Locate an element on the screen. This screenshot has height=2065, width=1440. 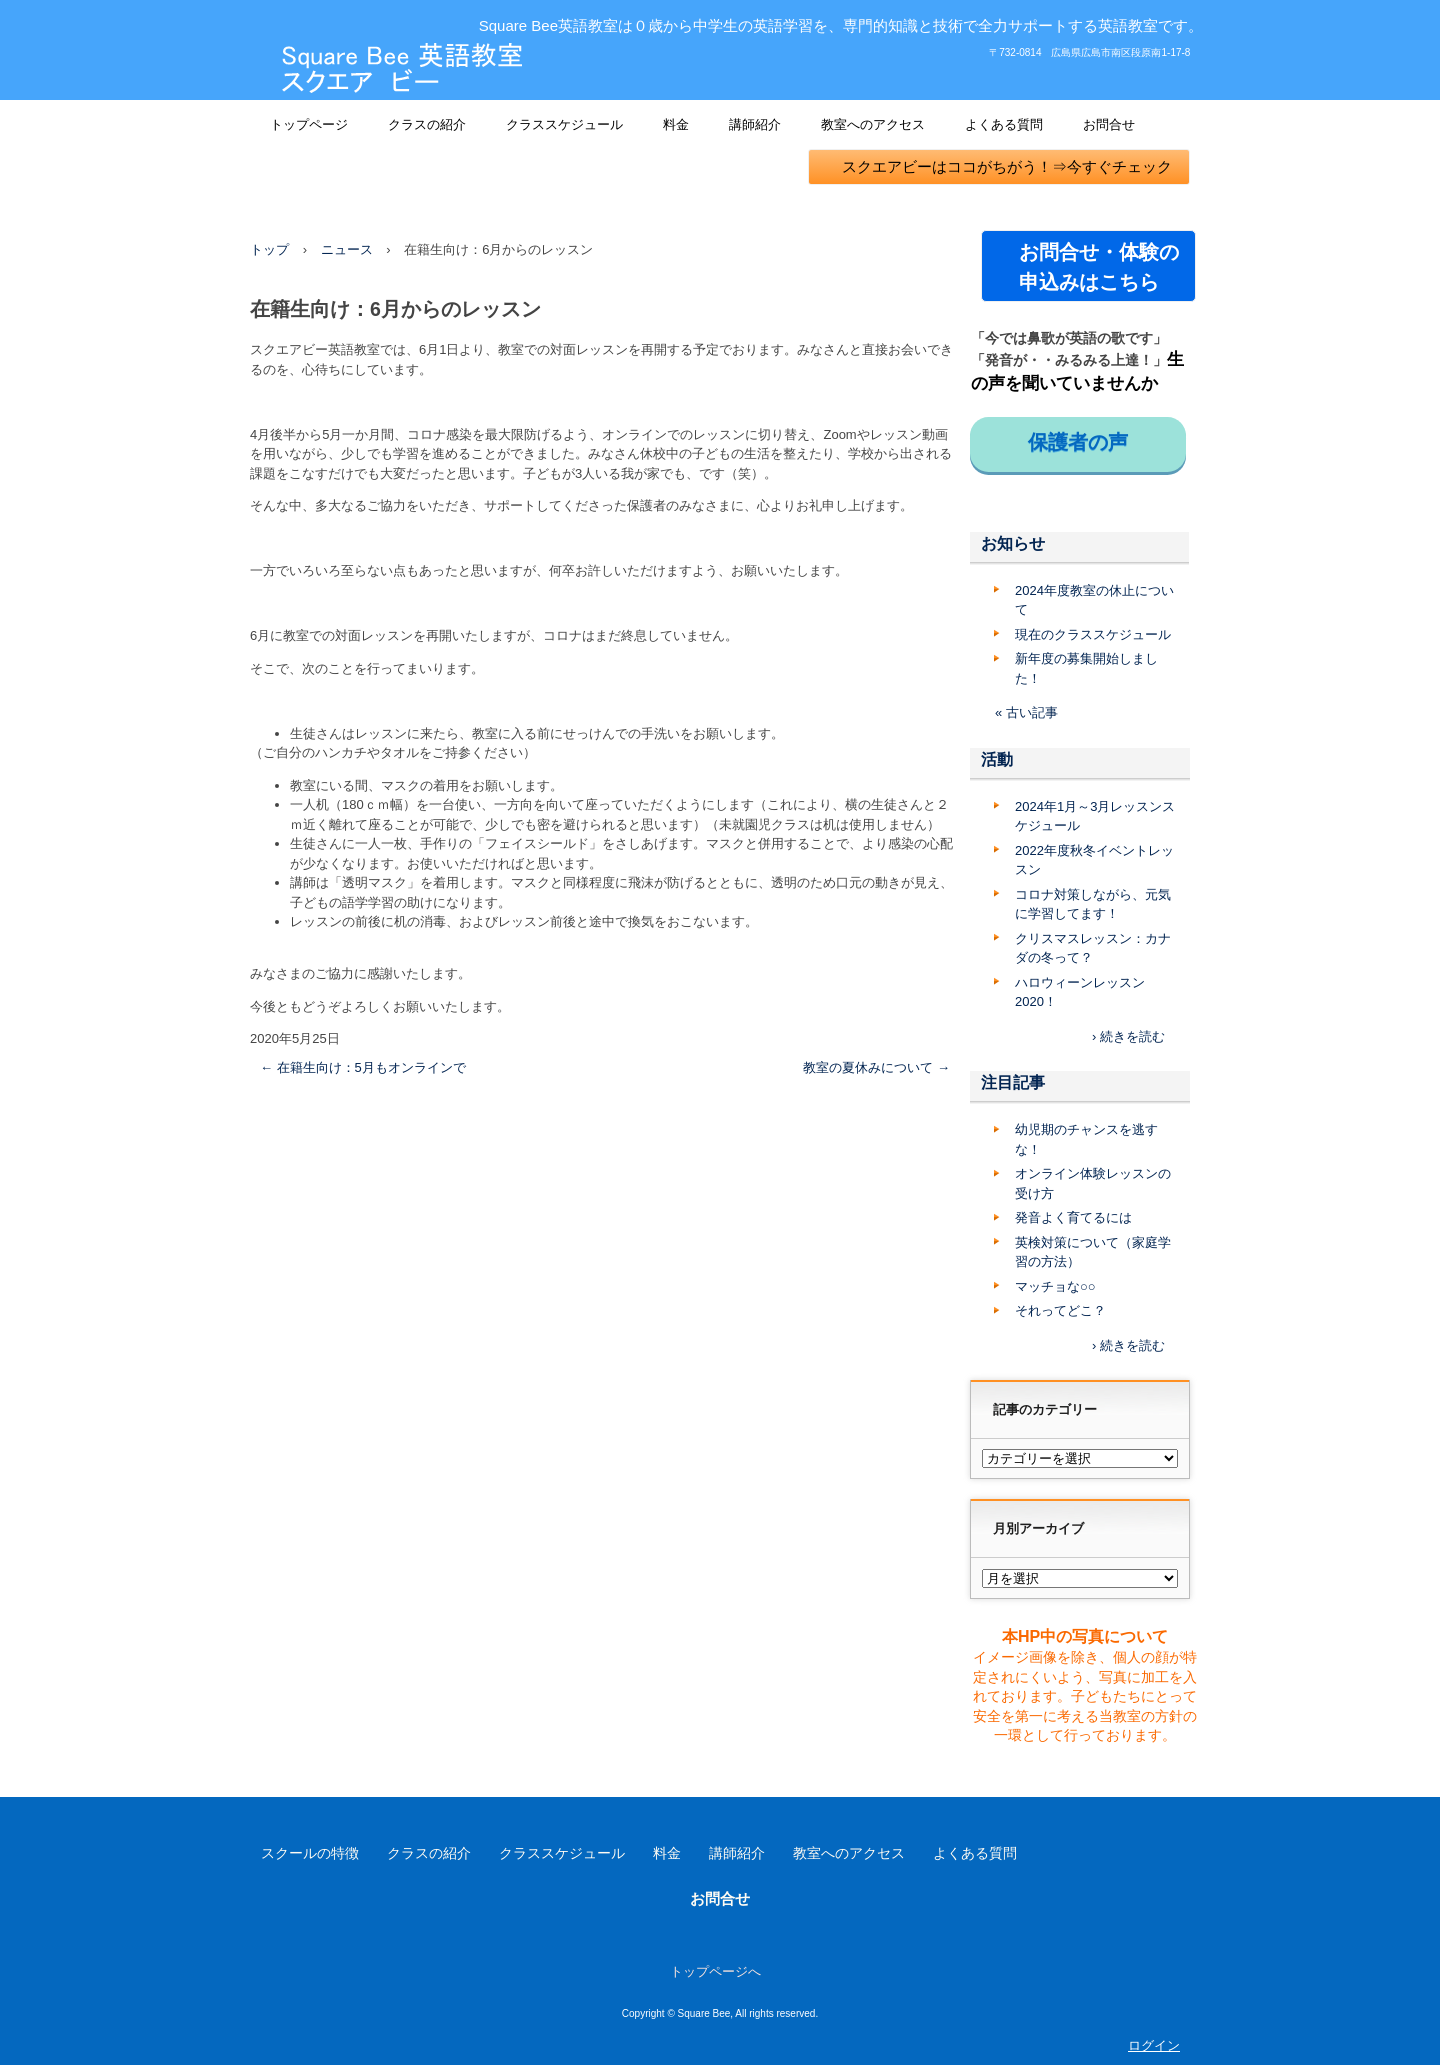
注目記事 is located at coordinates (1013, 1082).